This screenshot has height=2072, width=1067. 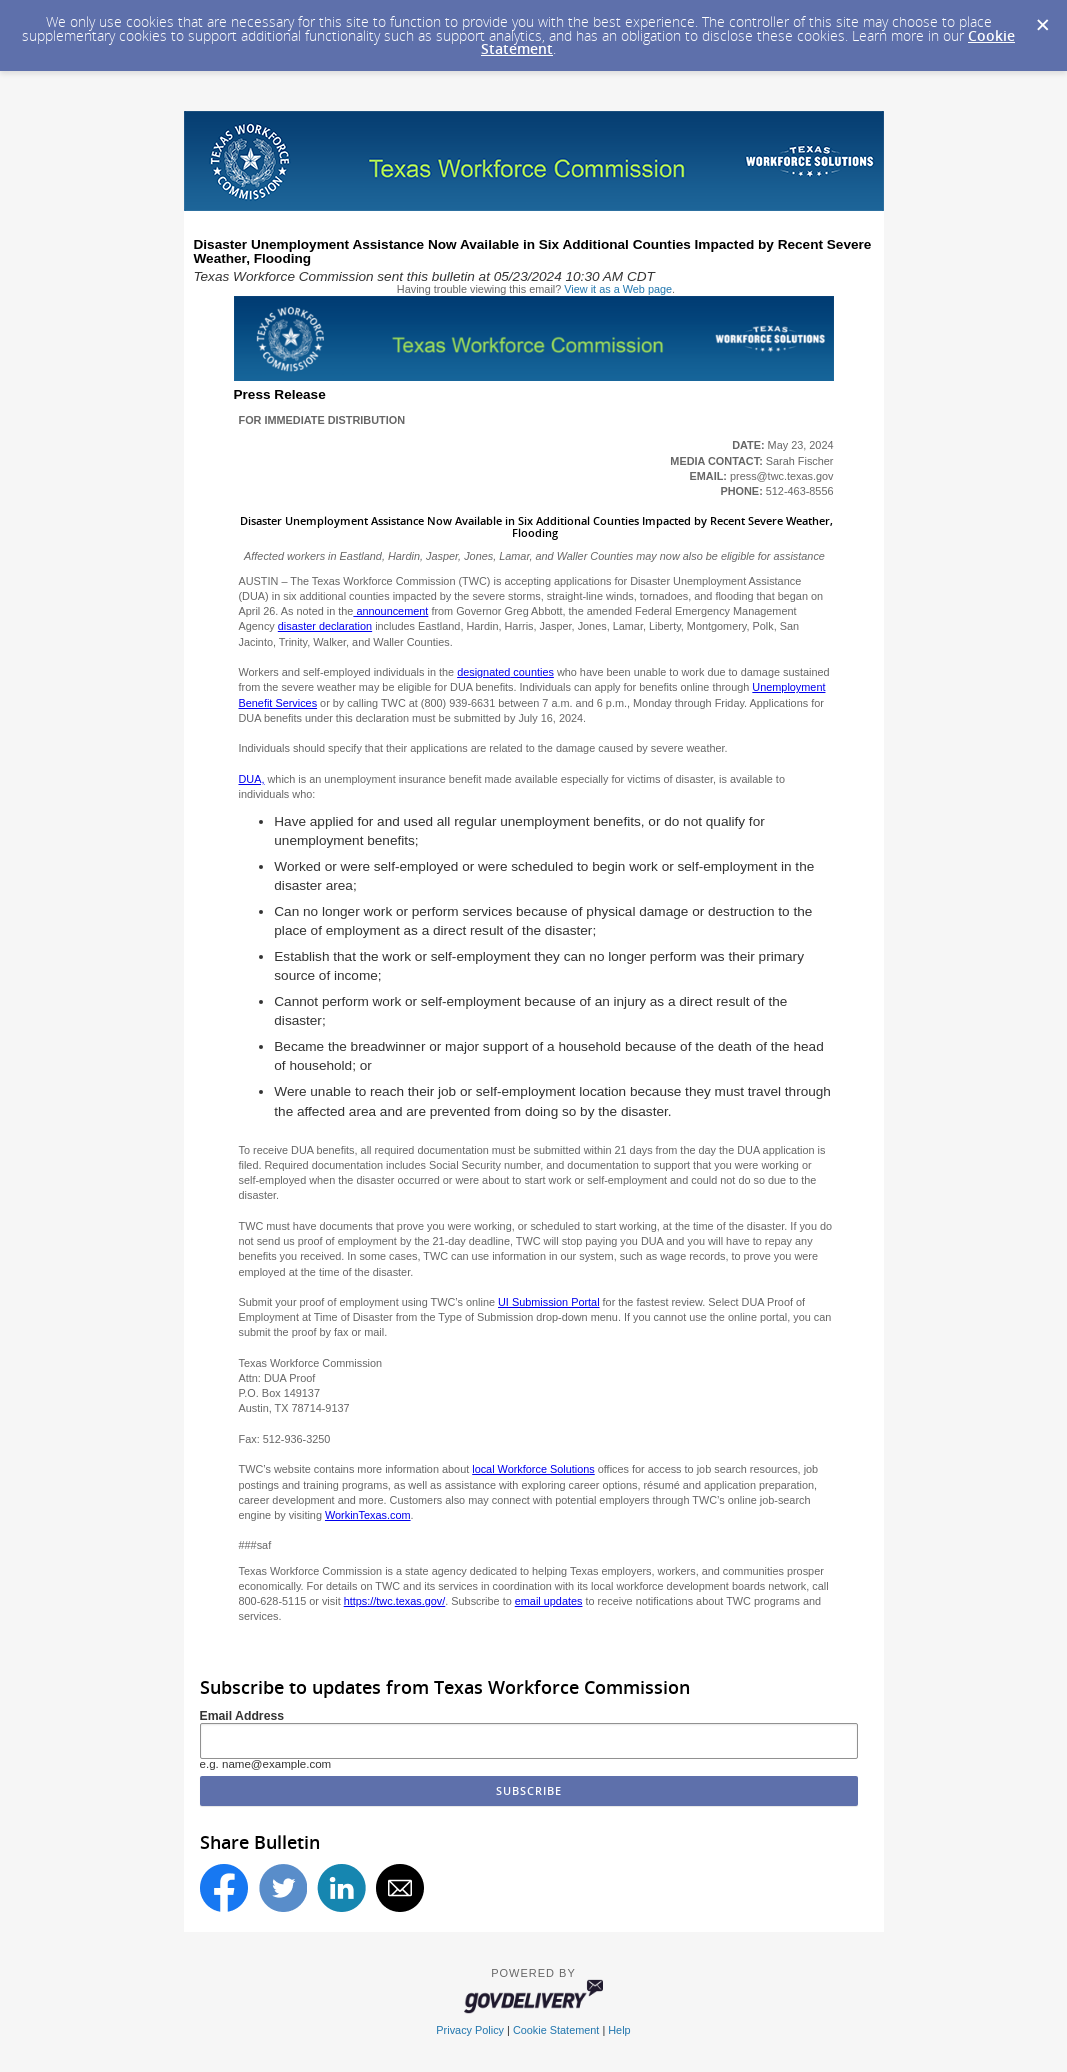 What do you see at coordinates (395, 1601) in the screenshot?
I see `https://twc.texas.gov/` at bounding box center [395, 1601].